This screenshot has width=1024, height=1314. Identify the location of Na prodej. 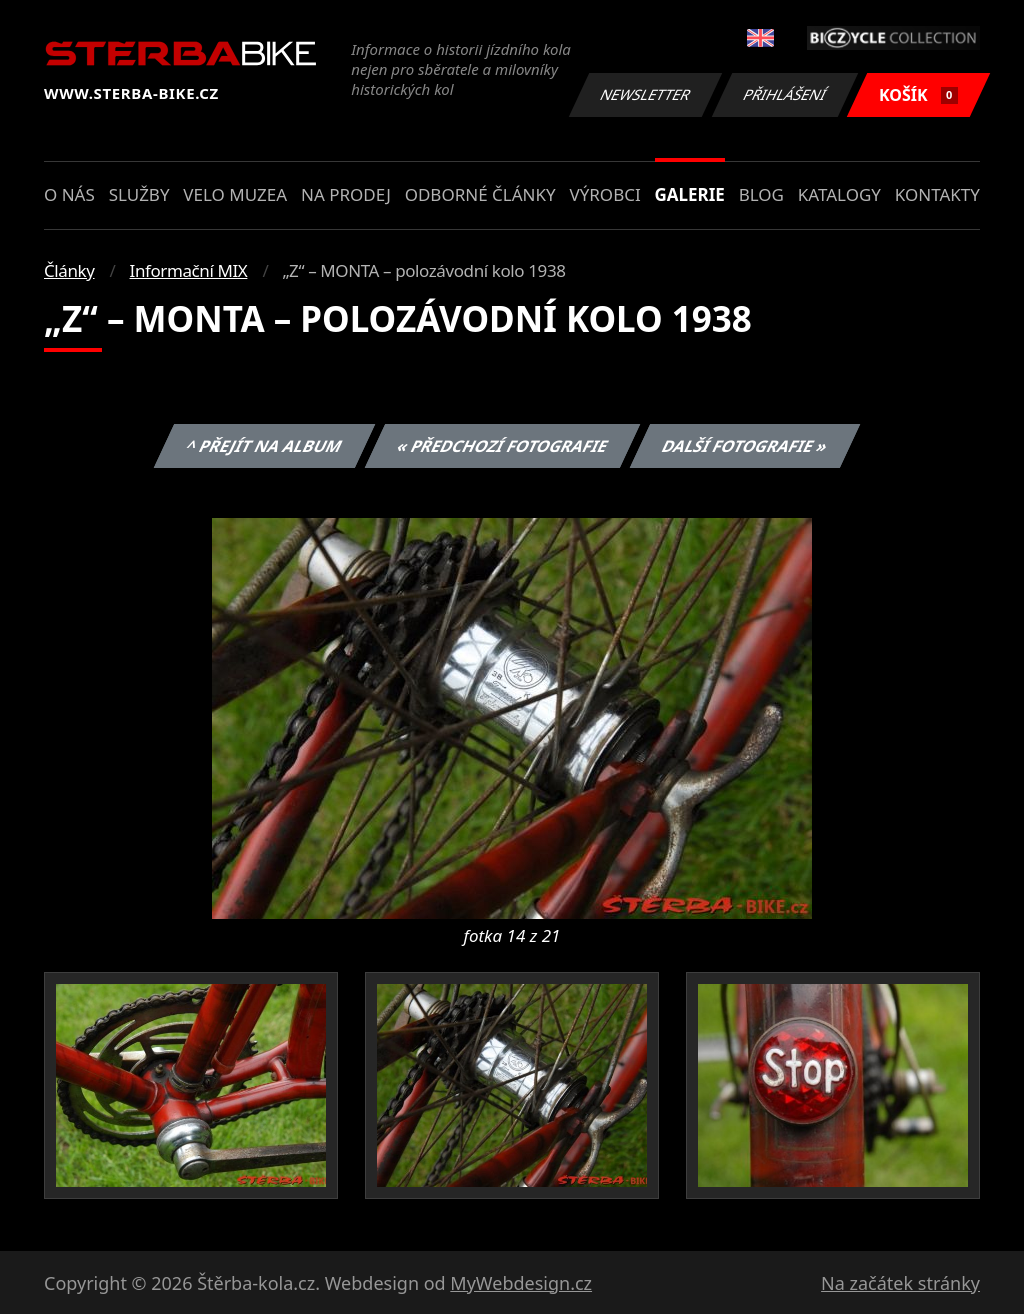
(346, 194).